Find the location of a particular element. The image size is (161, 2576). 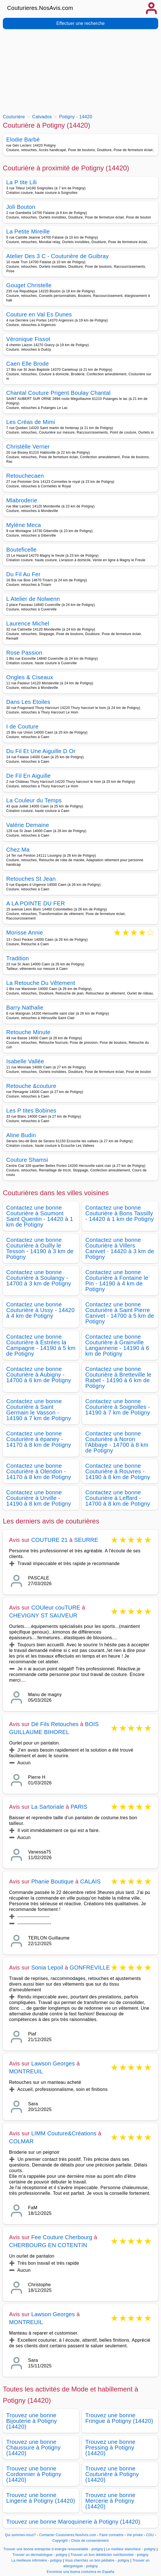

La meilleure infirmière - potigny is located at coordinates (36, 2560).